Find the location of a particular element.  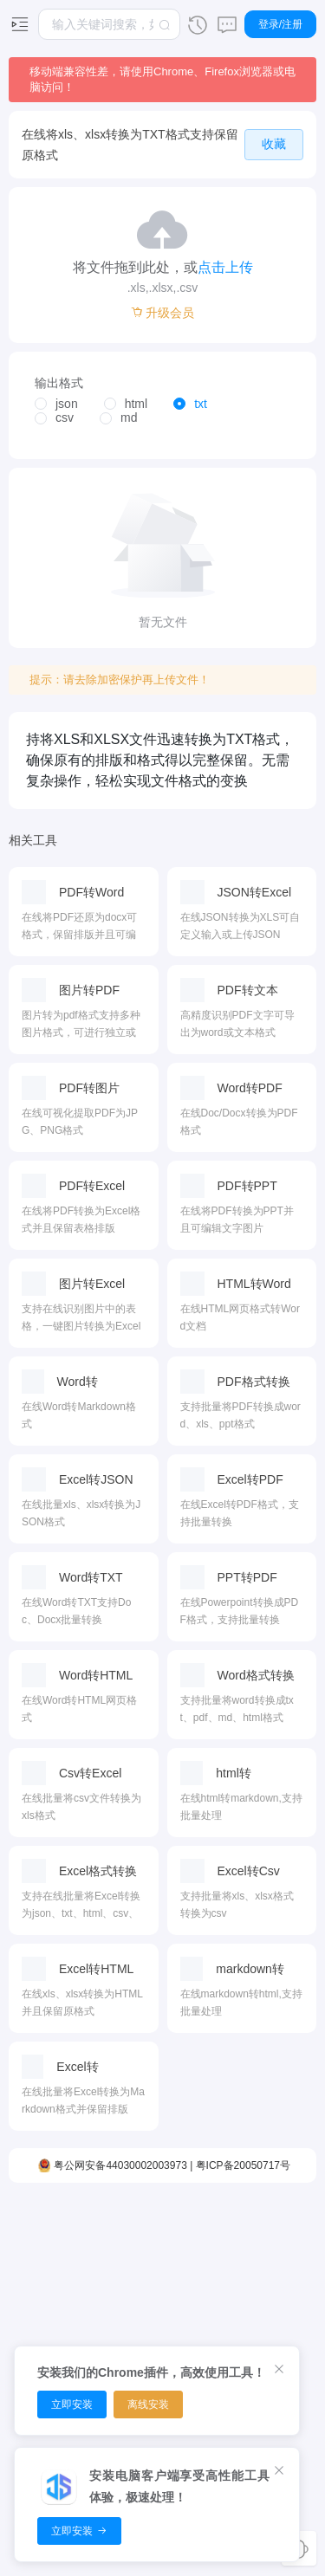

视频裁剪 is located at coordinates (48, 2275).